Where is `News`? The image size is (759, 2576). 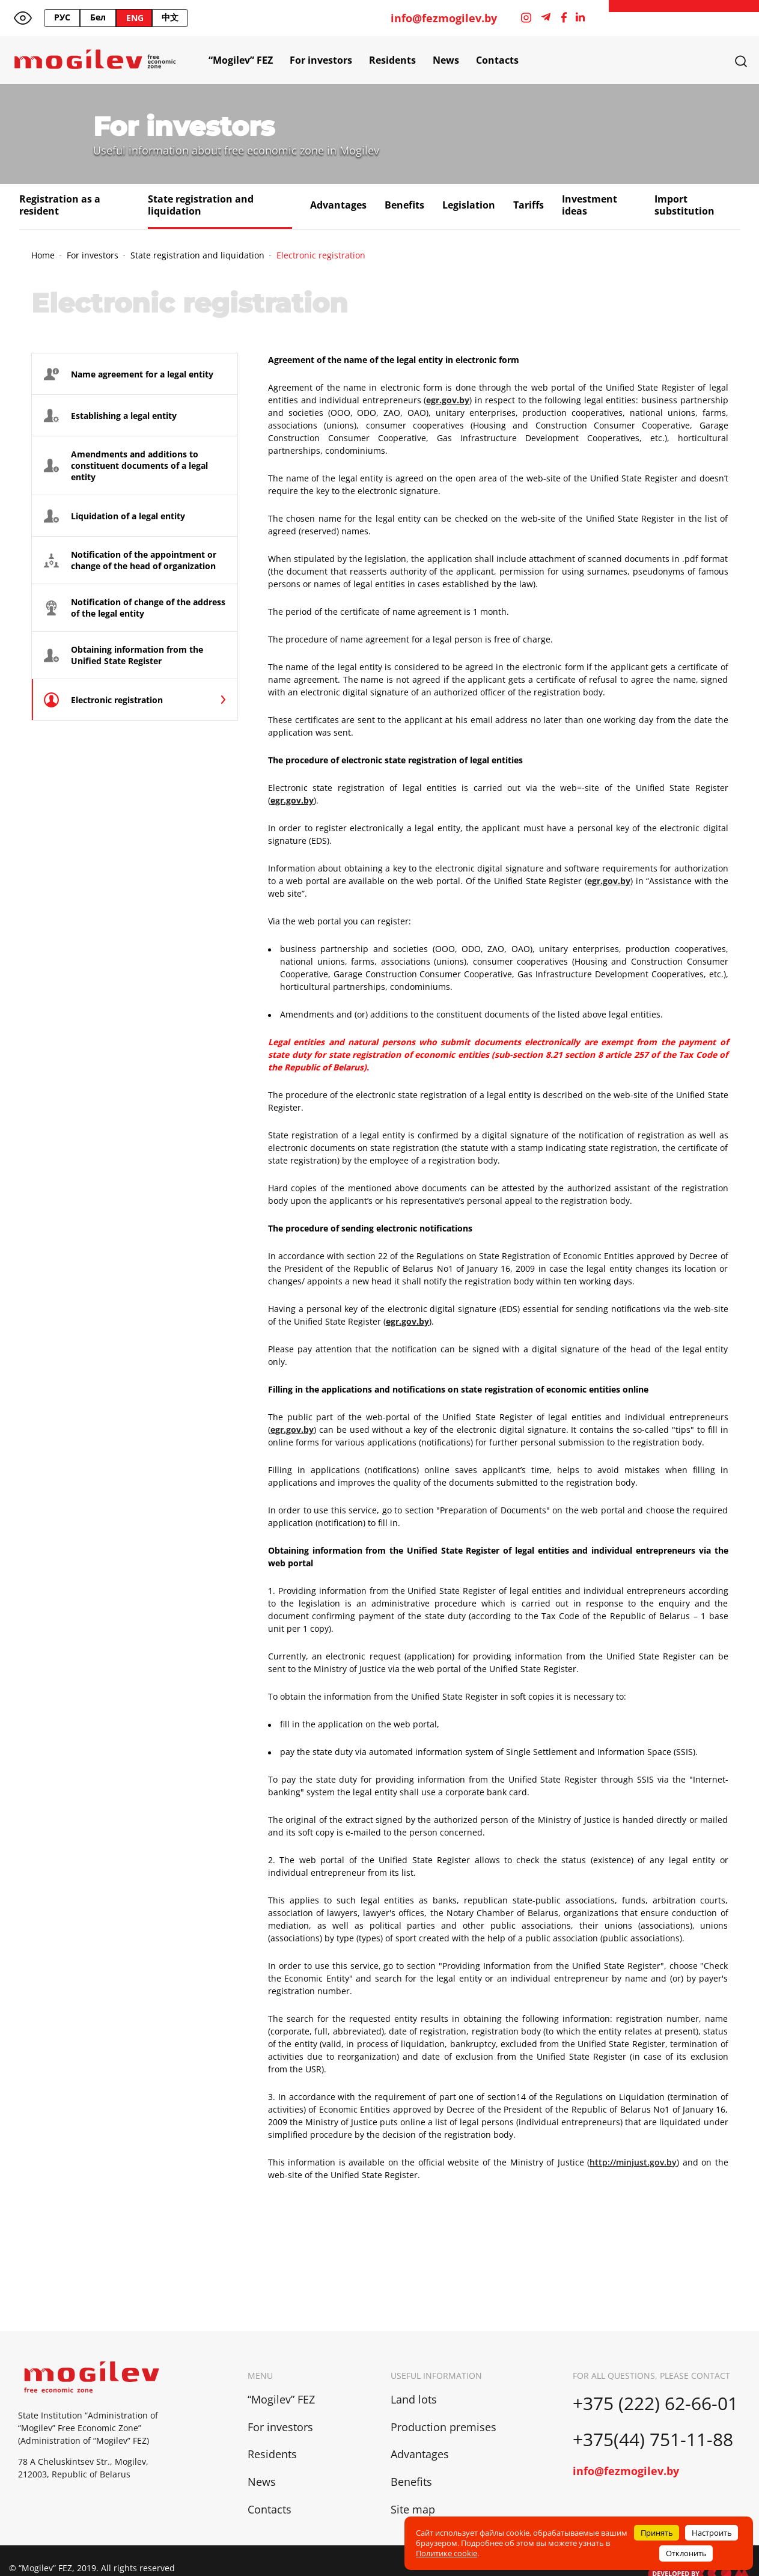
News is located at coordinates (446, 60).